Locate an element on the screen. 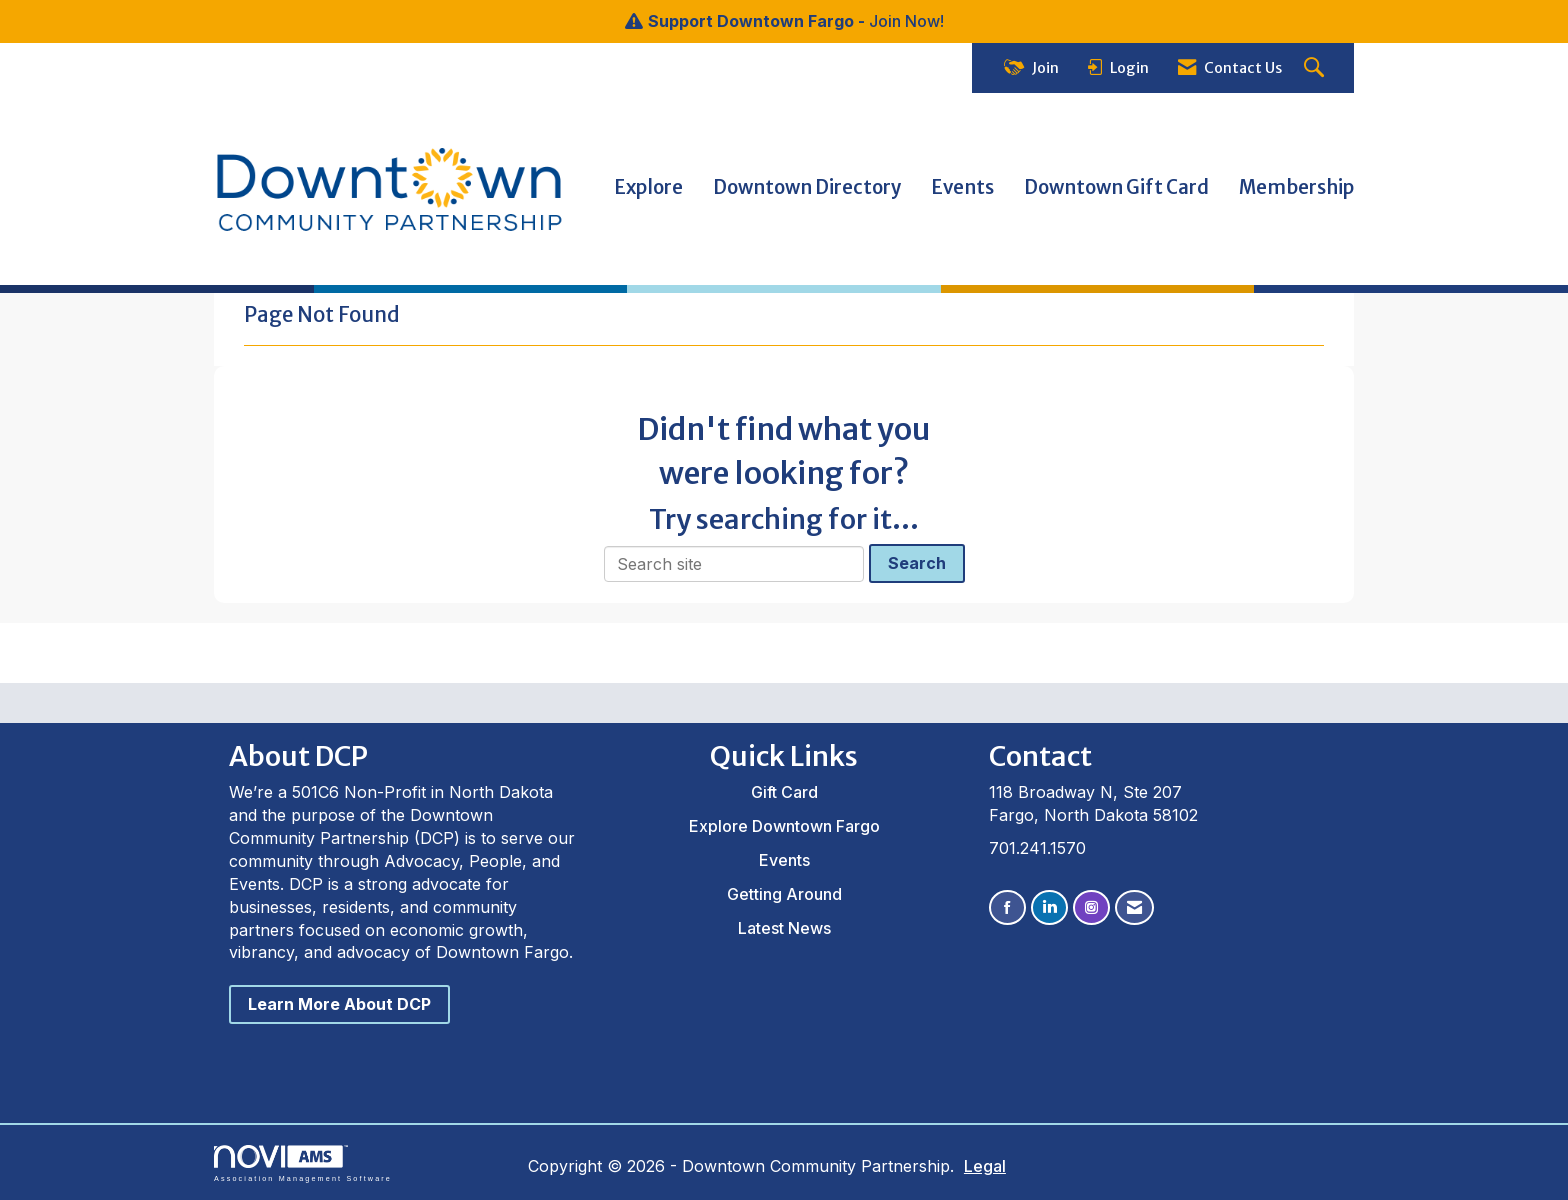  Downtown Directory is located at coordinates (807, 187).